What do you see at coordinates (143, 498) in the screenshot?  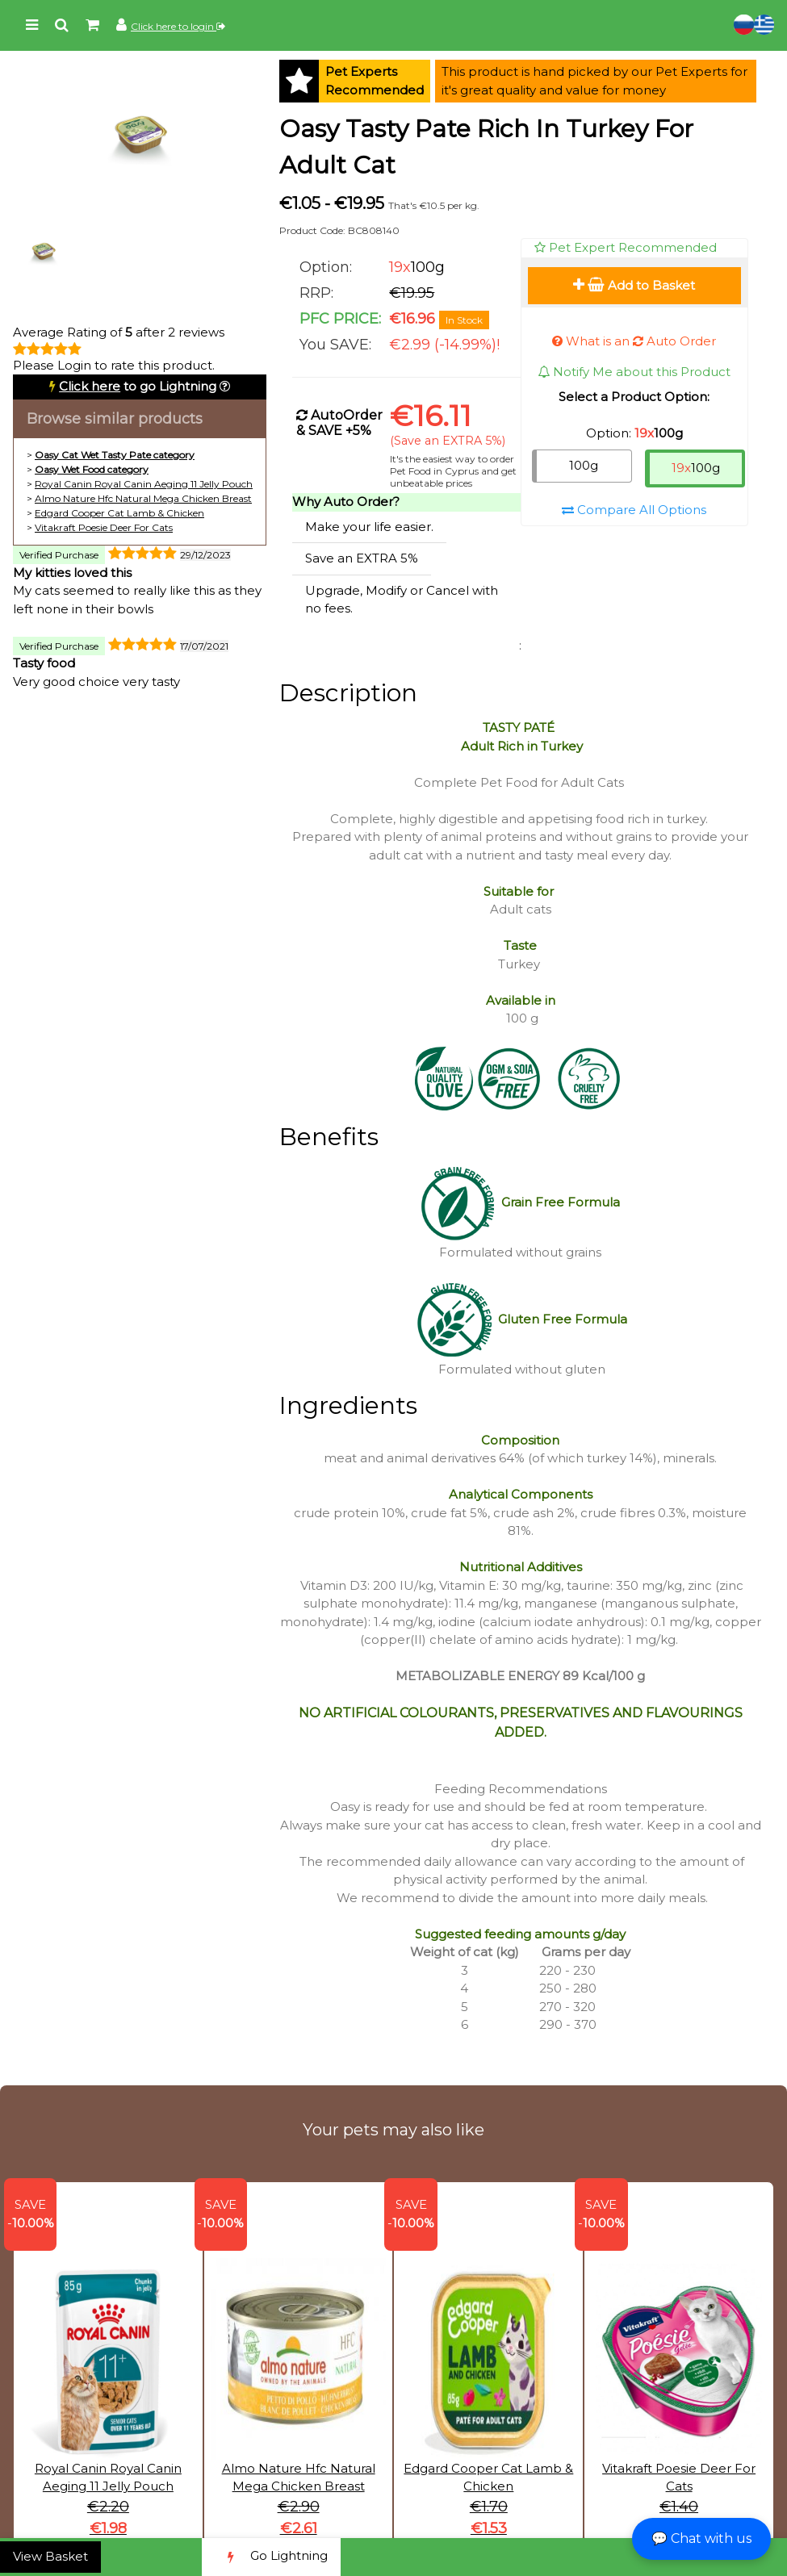 I see `Almo Nature Hfc Natural Mega Chicken Breast` at bounding box center [143, 498].